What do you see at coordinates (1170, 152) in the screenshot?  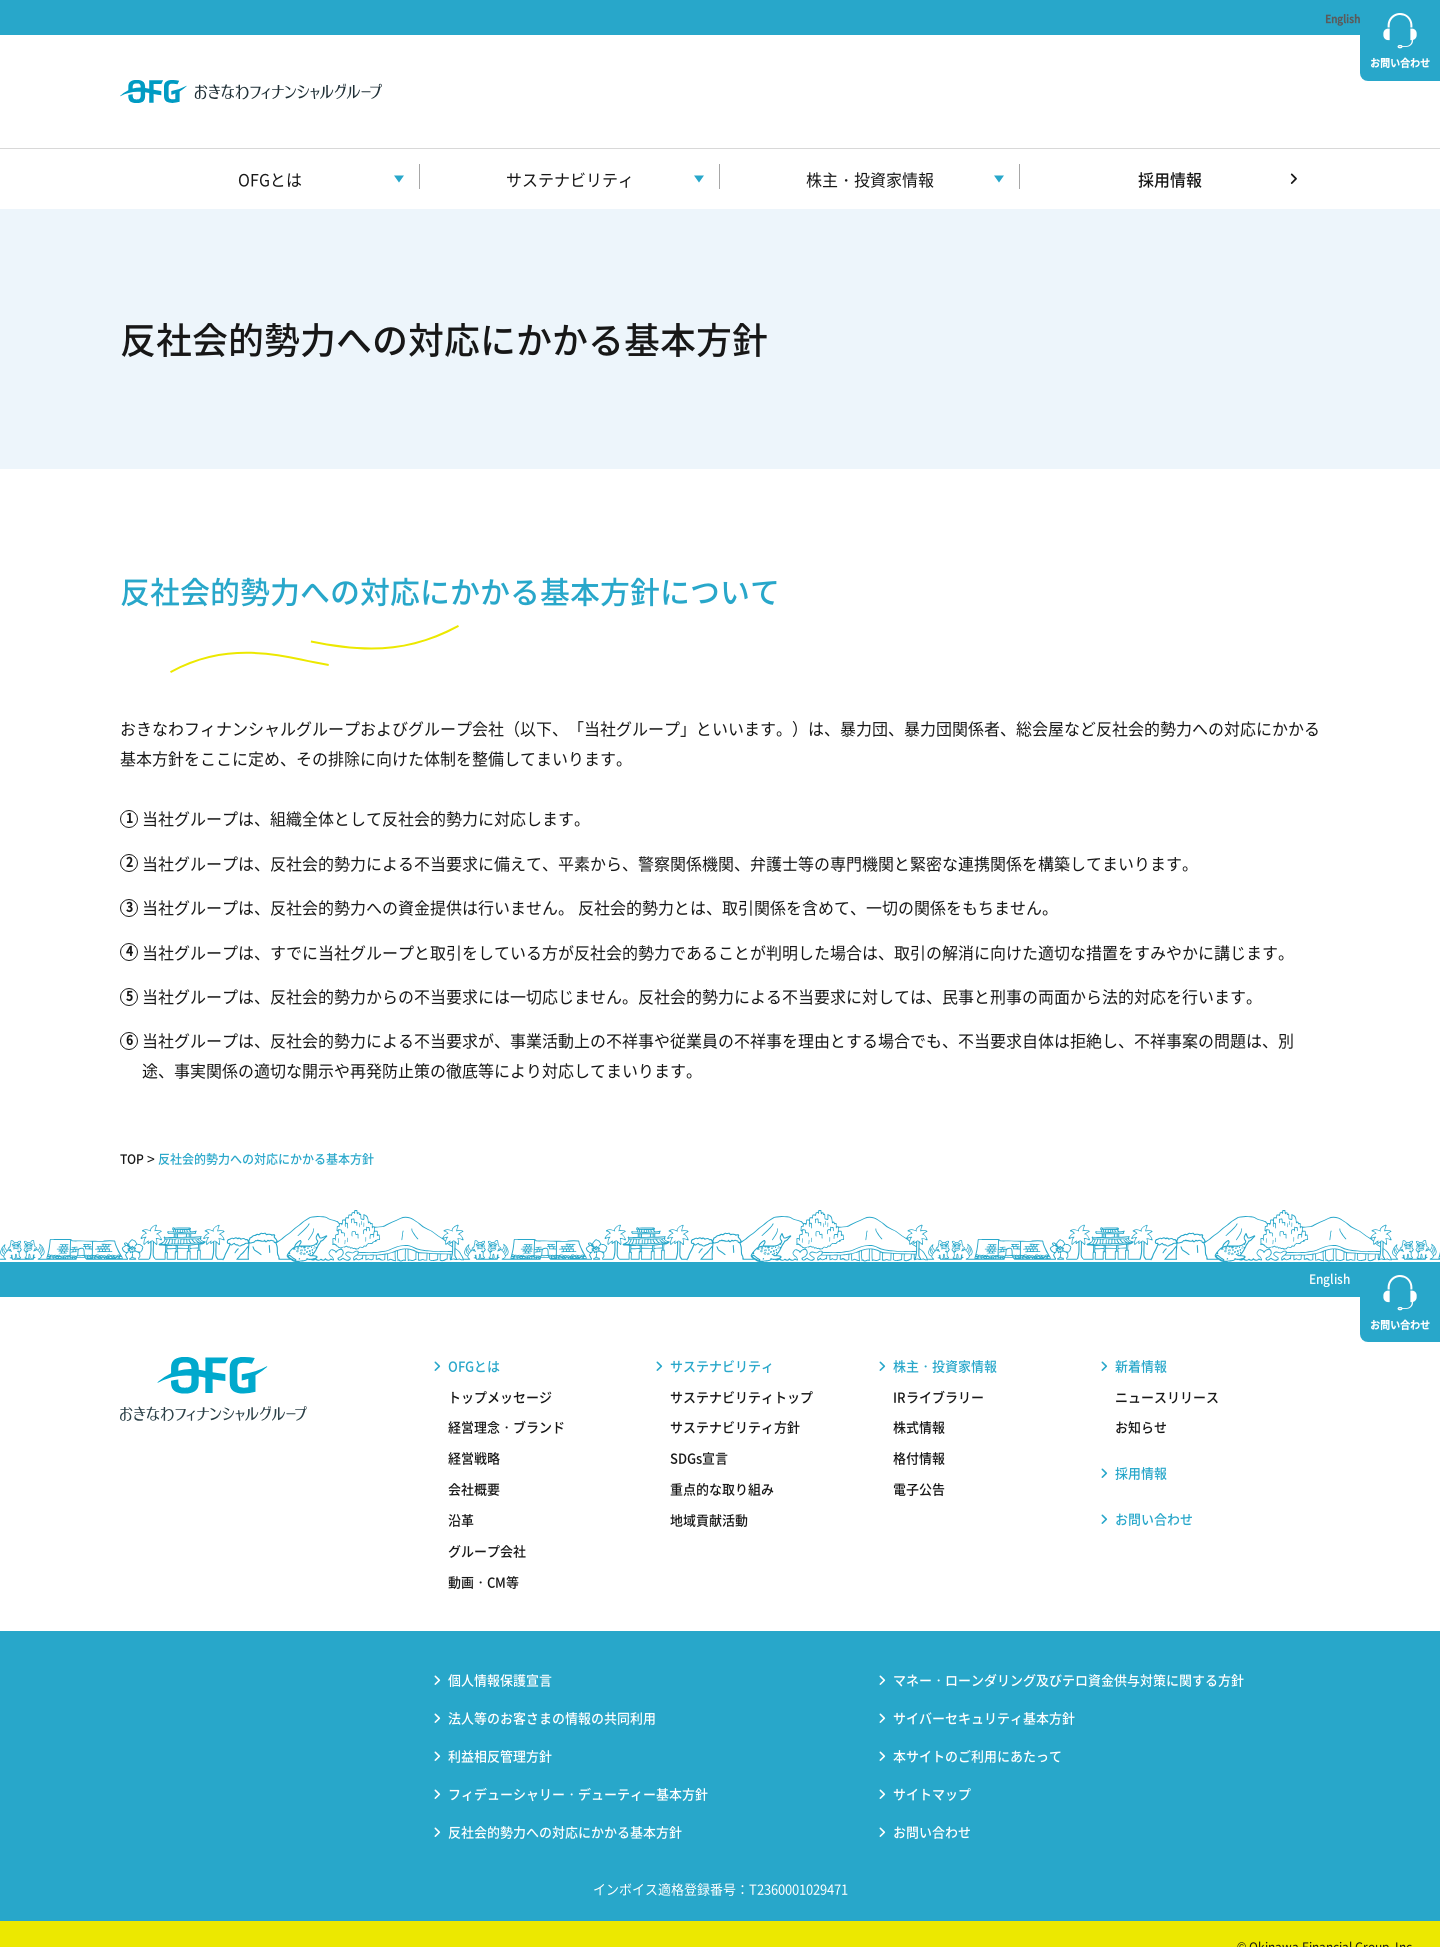 I see `採用情報` at bounding box center [1170, 152].